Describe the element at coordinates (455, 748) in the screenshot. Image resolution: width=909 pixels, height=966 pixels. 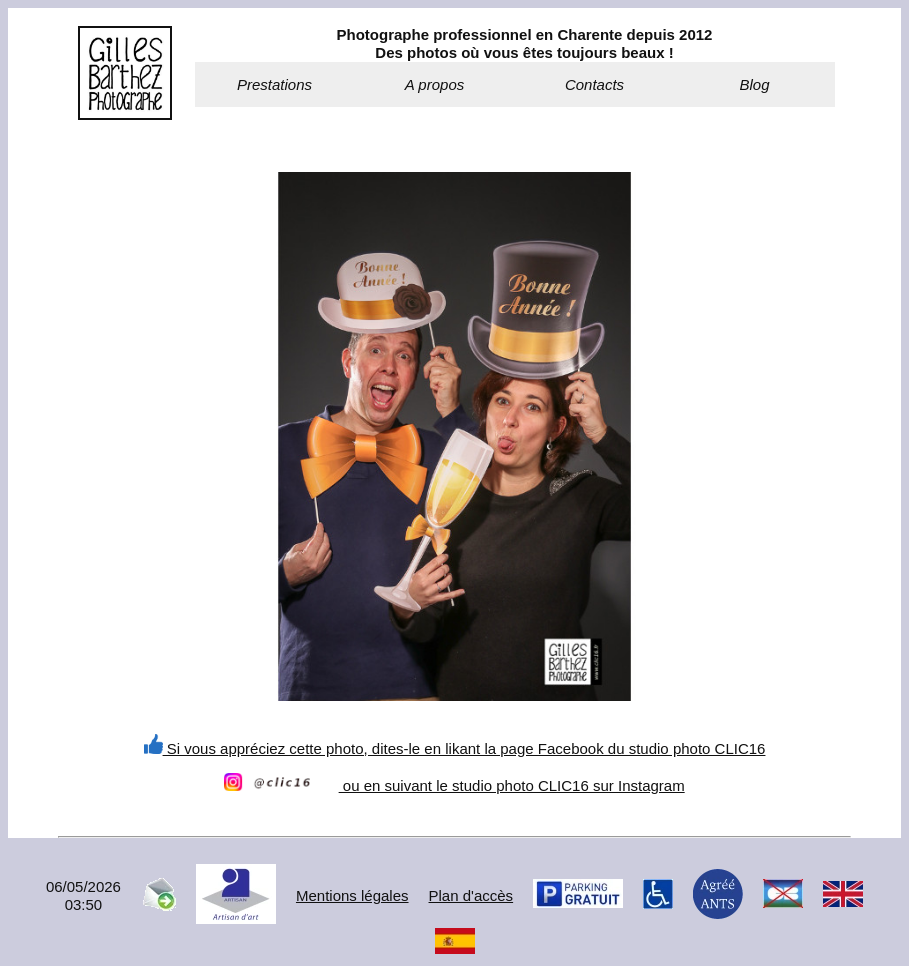
I see `Si vous appréciez cette photo, dites-le en likant la page Facebook du studio photo CLIC16` at that location.